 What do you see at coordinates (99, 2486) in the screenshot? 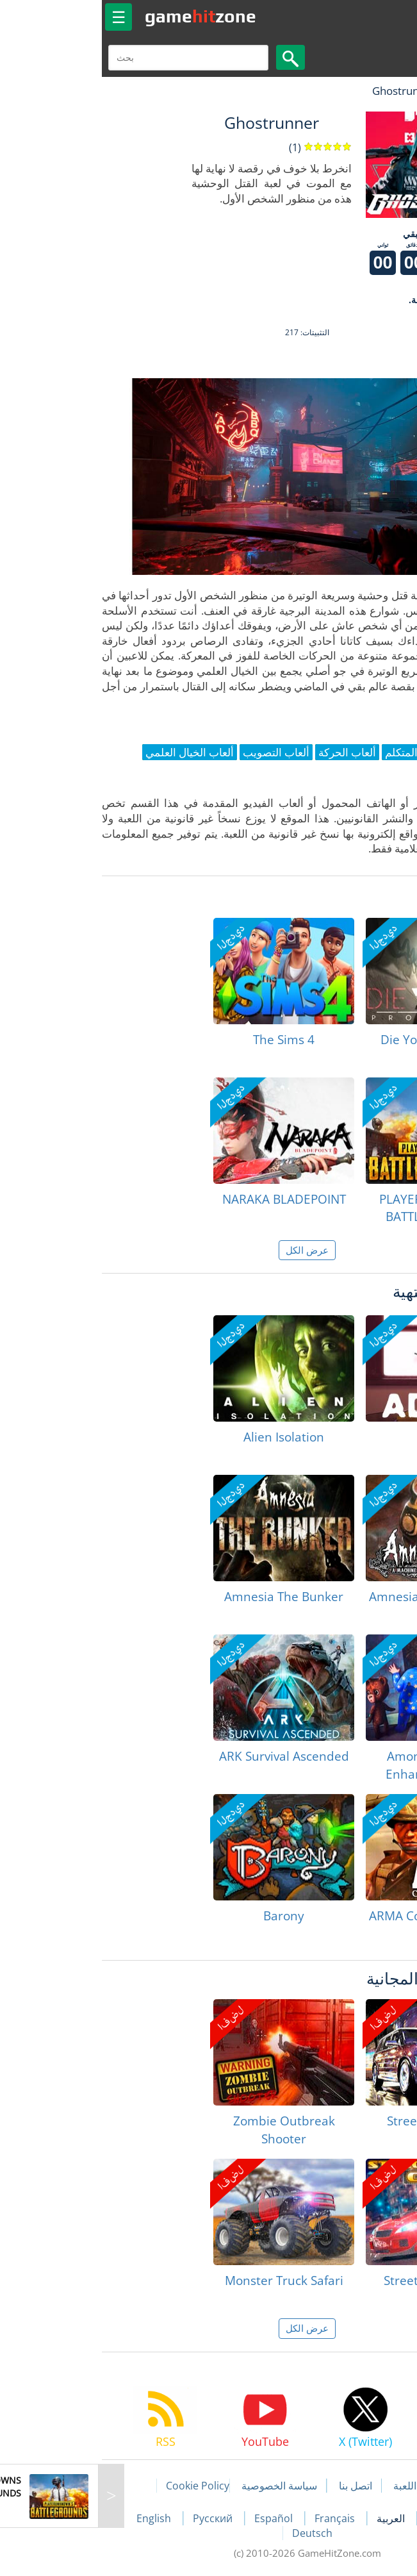
I see `Cookie Policy` at bounding box center [99, 2486].